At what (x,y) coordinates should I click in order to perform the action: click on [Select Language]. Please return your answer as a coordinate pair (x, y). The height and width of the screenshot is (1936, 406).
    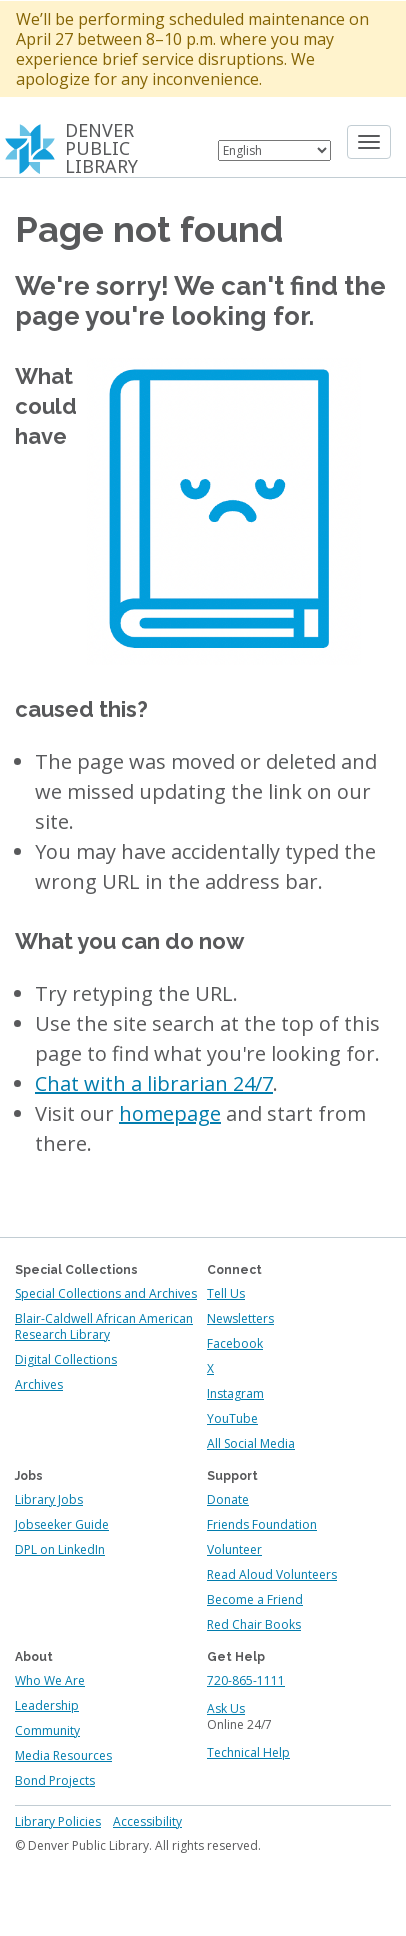
    Looking at the image, I should click on (274, 150).